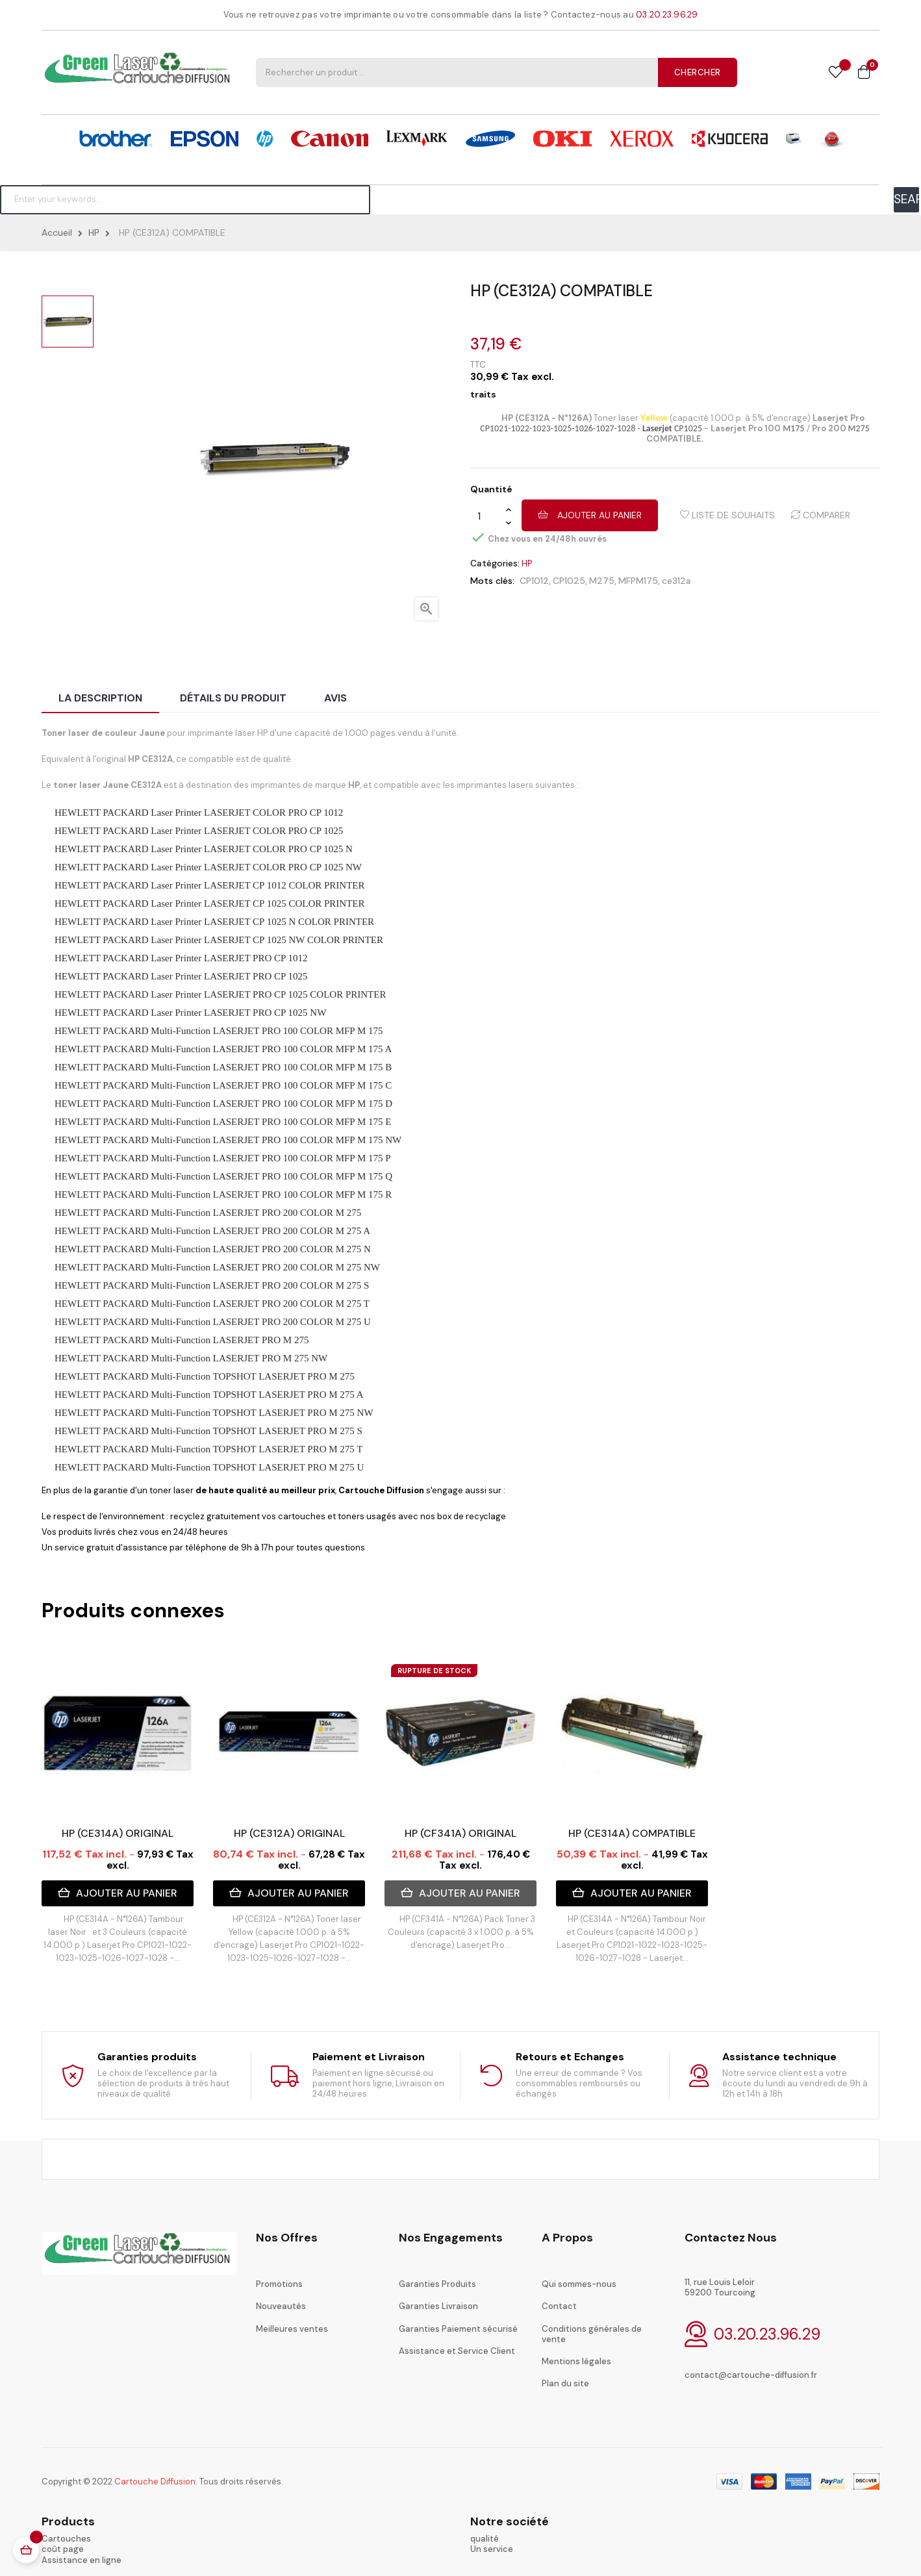  Describe the element at coordinates (676, 581) in the screenshot. I see `ce312a` at that location.